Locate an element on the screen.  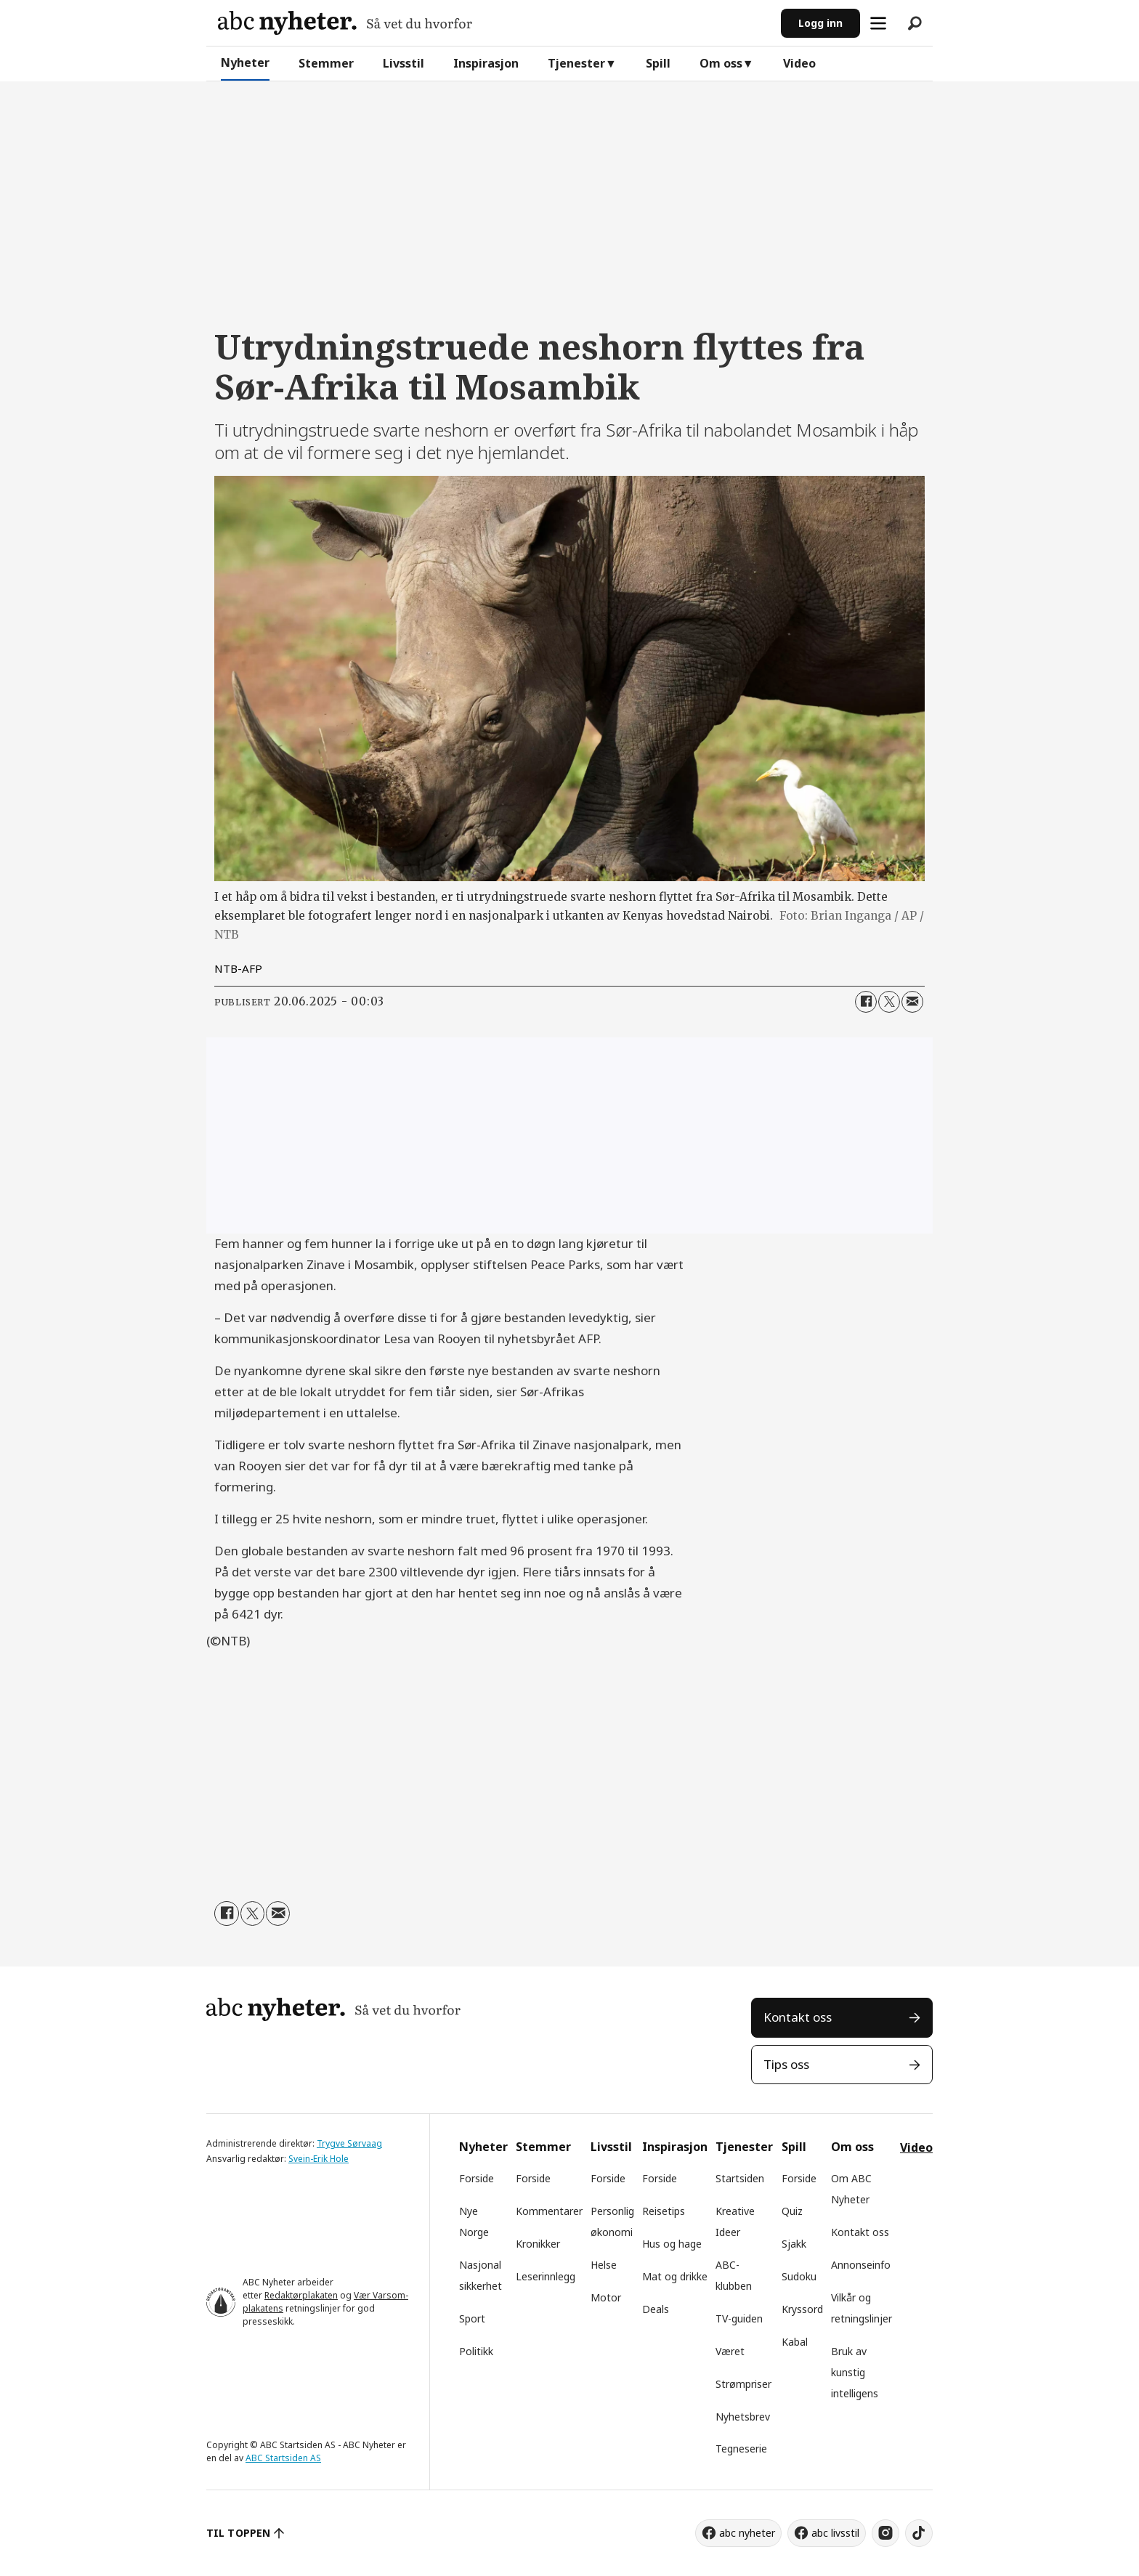
Nyheter is located at coordinates (245, 62).